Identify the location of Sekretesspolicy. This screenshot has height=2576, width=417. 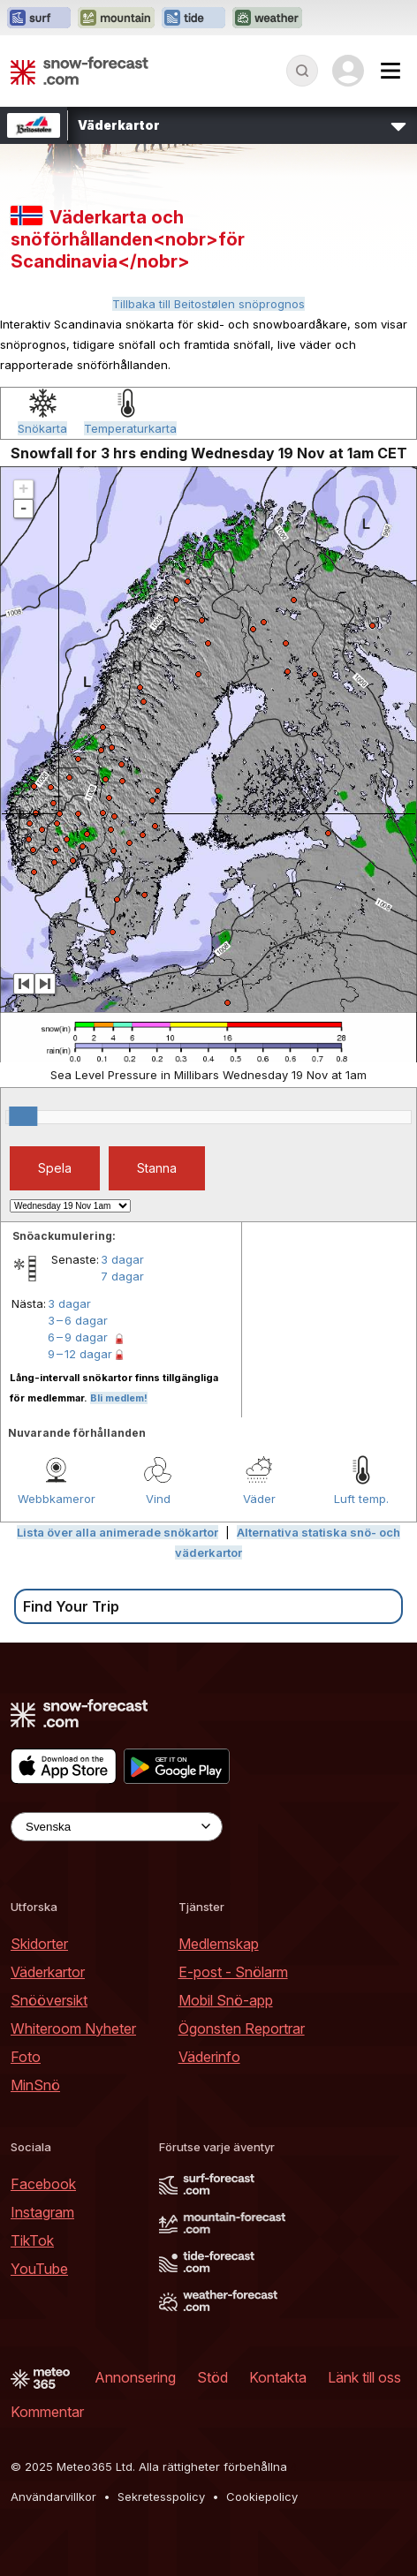
(161, 2496).